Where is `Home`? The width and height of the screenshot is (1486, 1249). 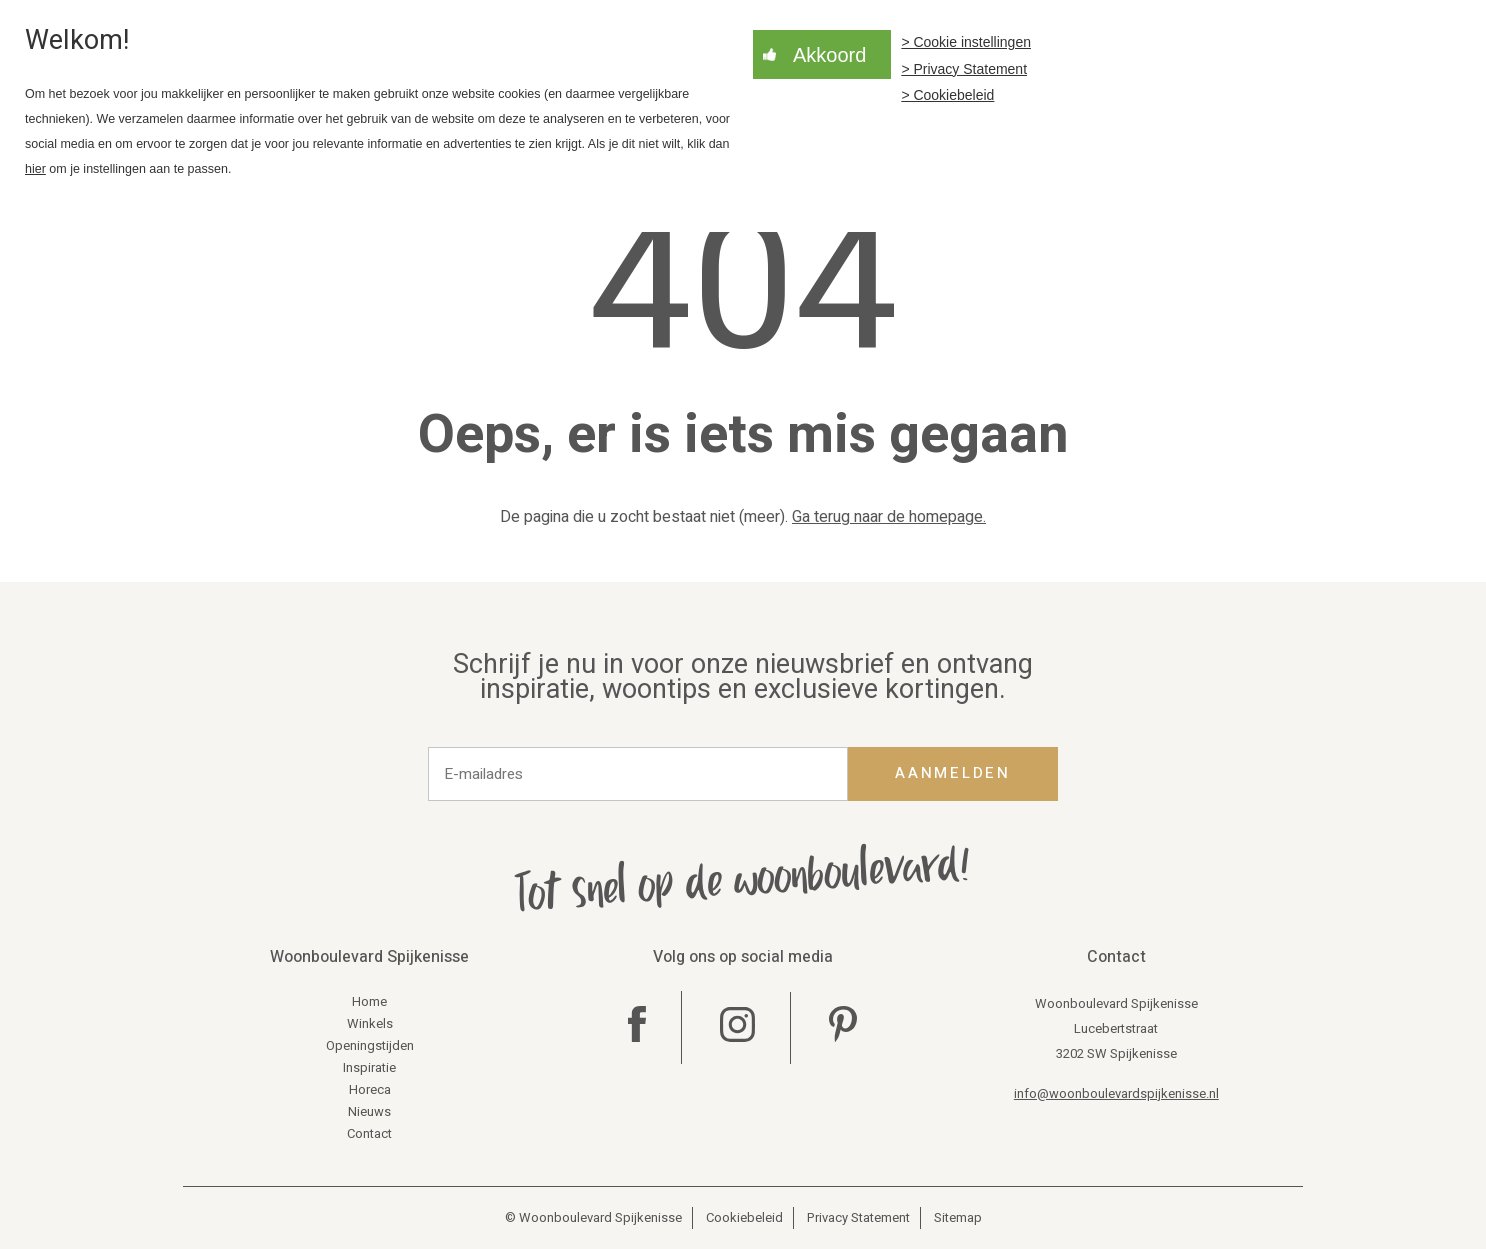
Home is located at coordinates (369, 1001).